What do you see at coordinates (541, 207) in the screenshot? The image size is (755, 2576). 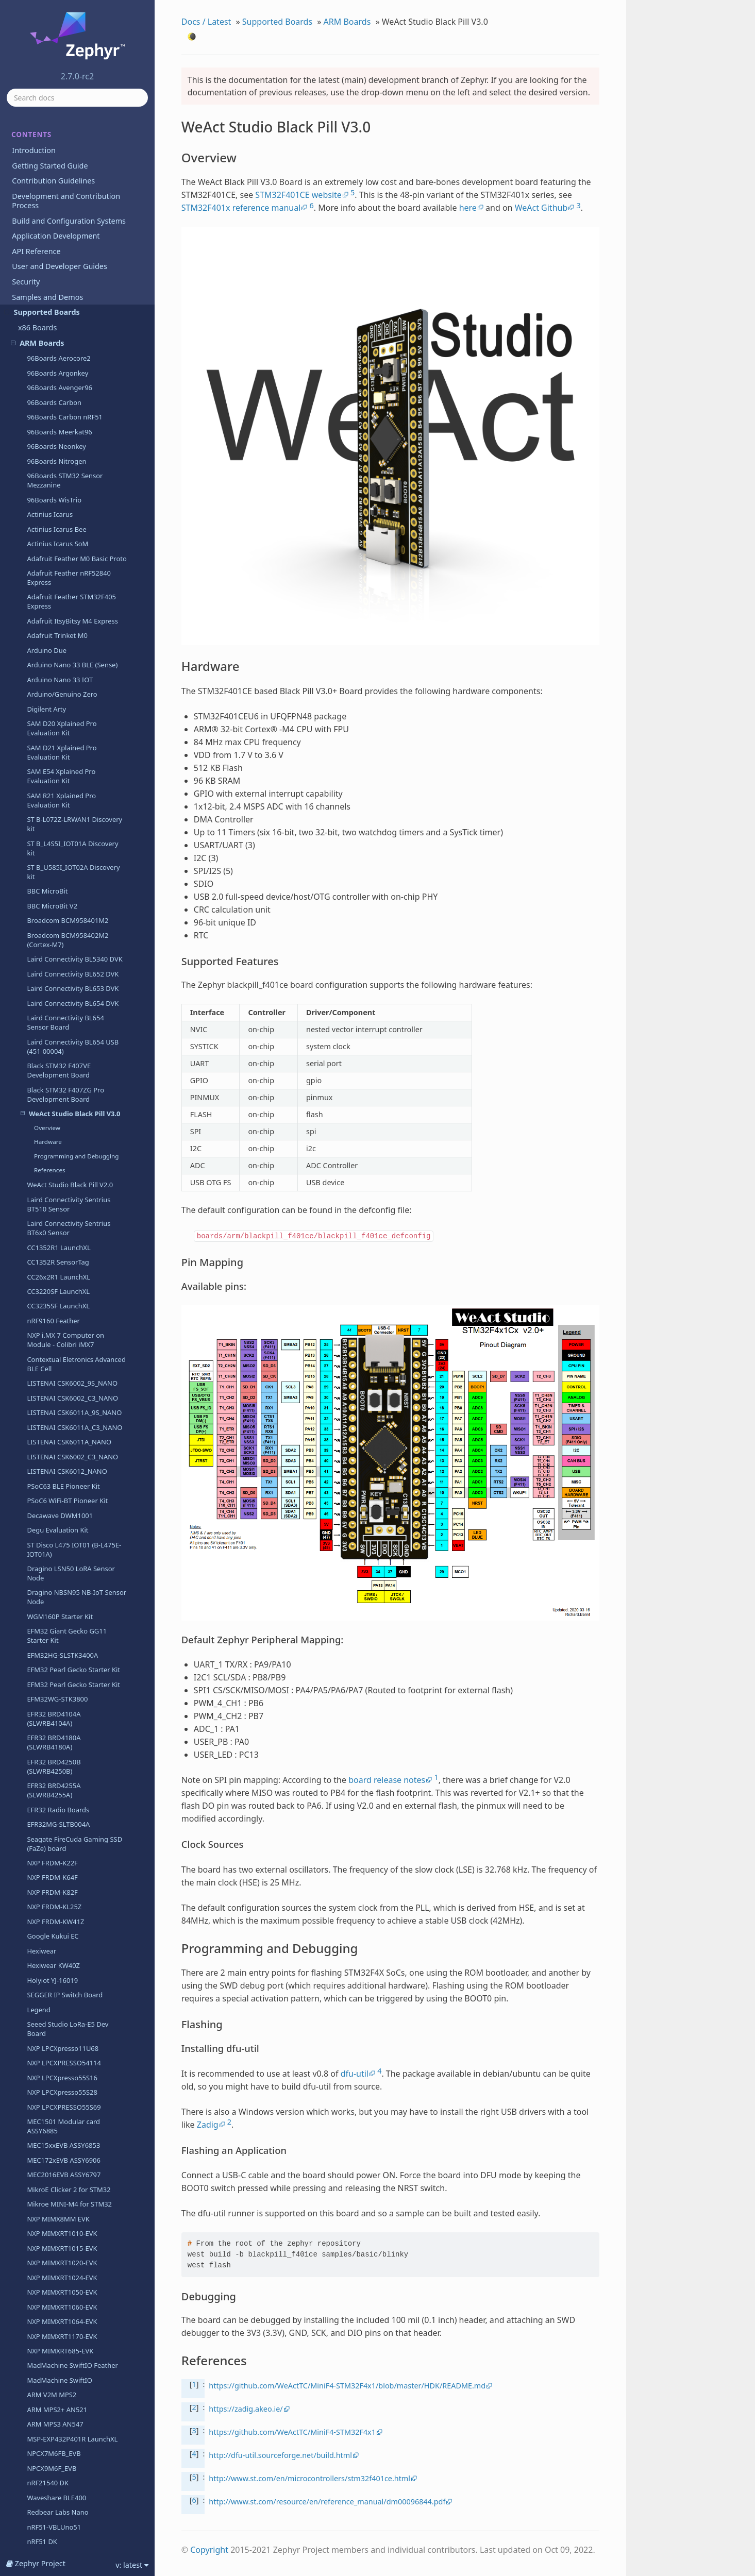 I see `WeAct Github` at bounding box center [541, 207].